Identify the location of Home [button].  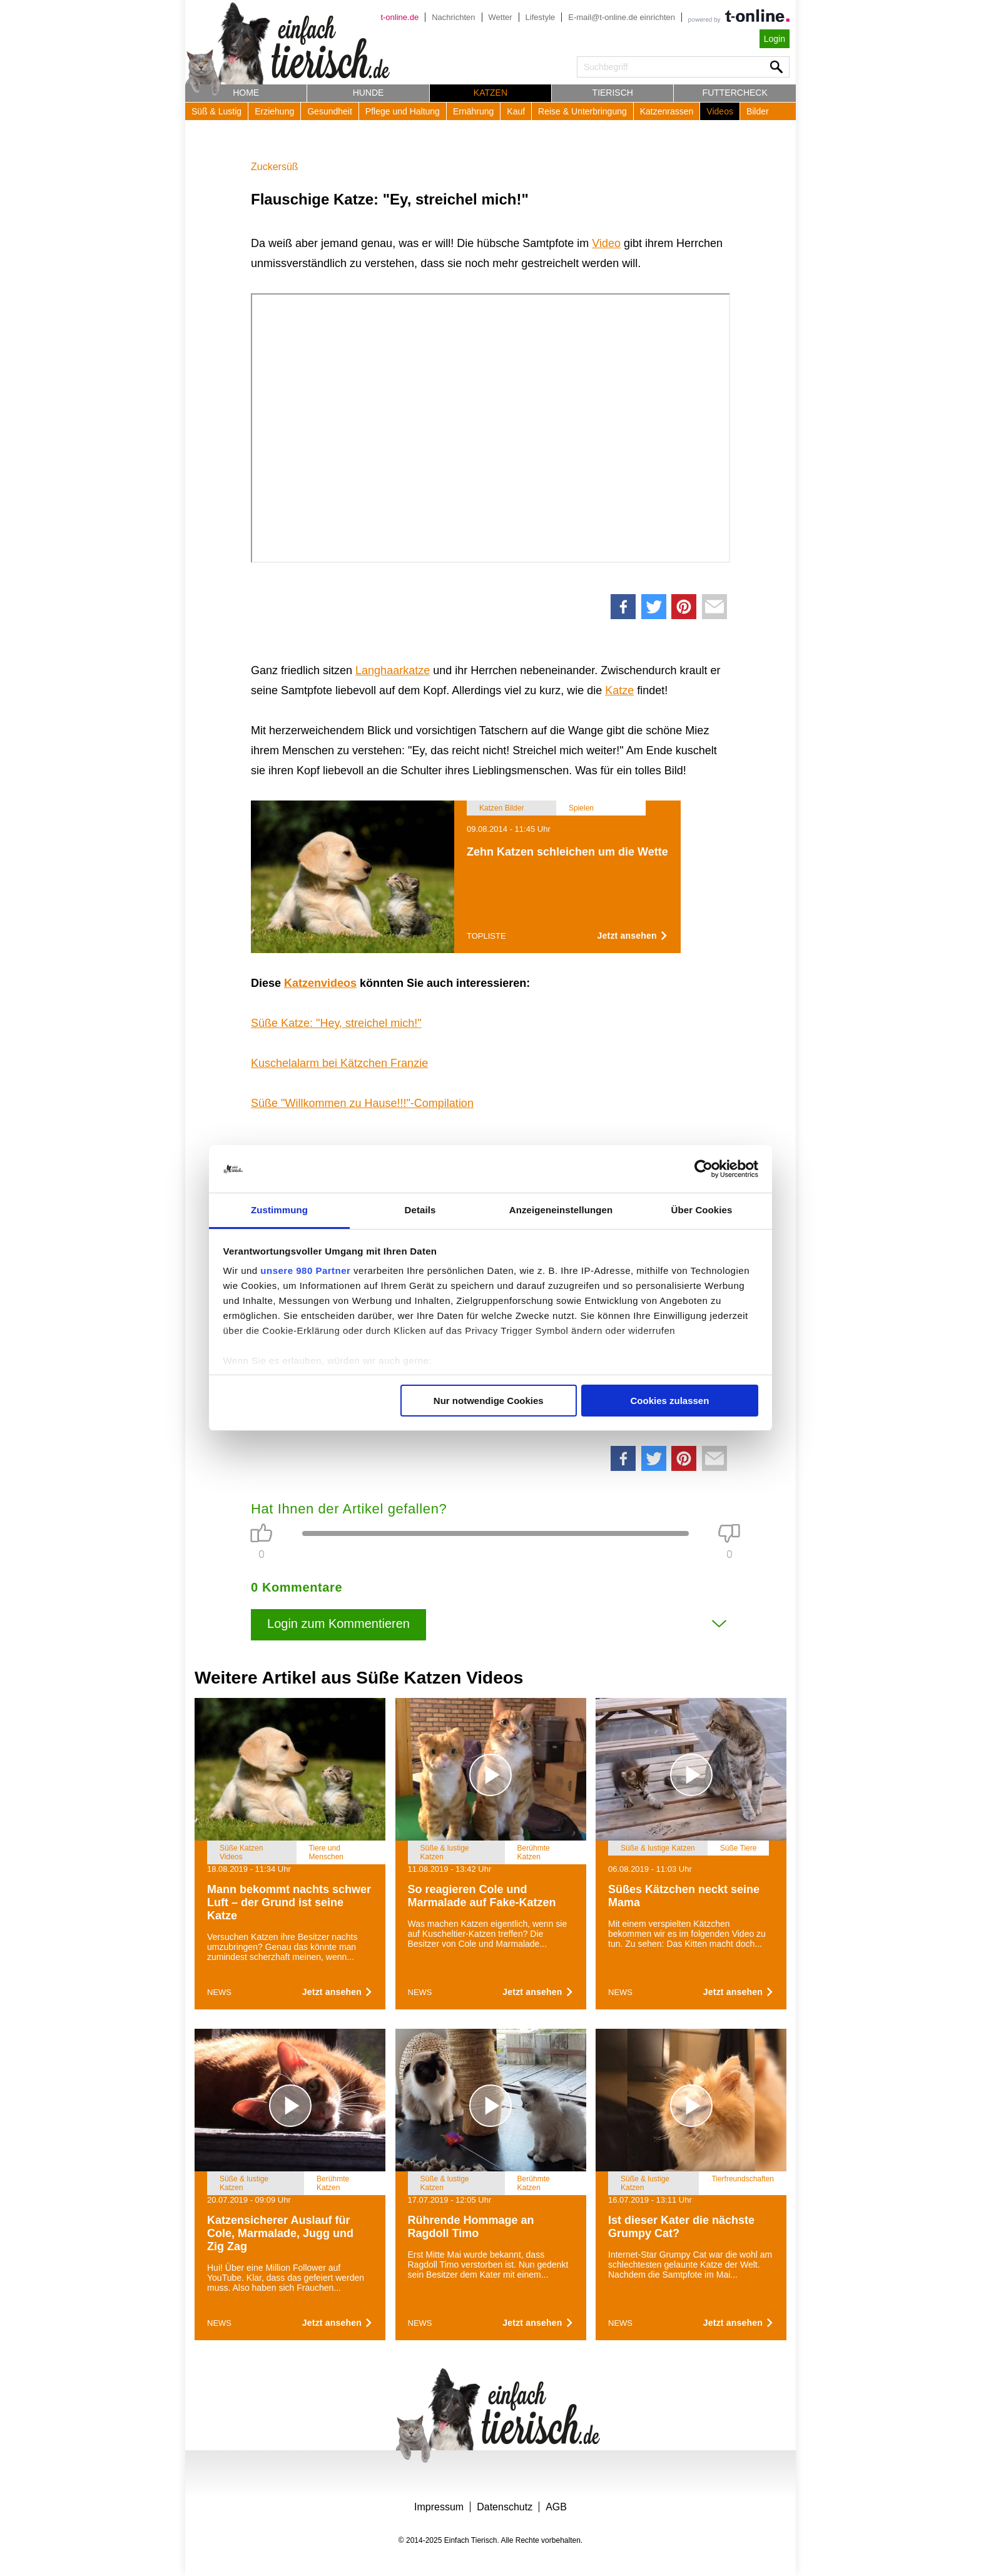
(246, 93).